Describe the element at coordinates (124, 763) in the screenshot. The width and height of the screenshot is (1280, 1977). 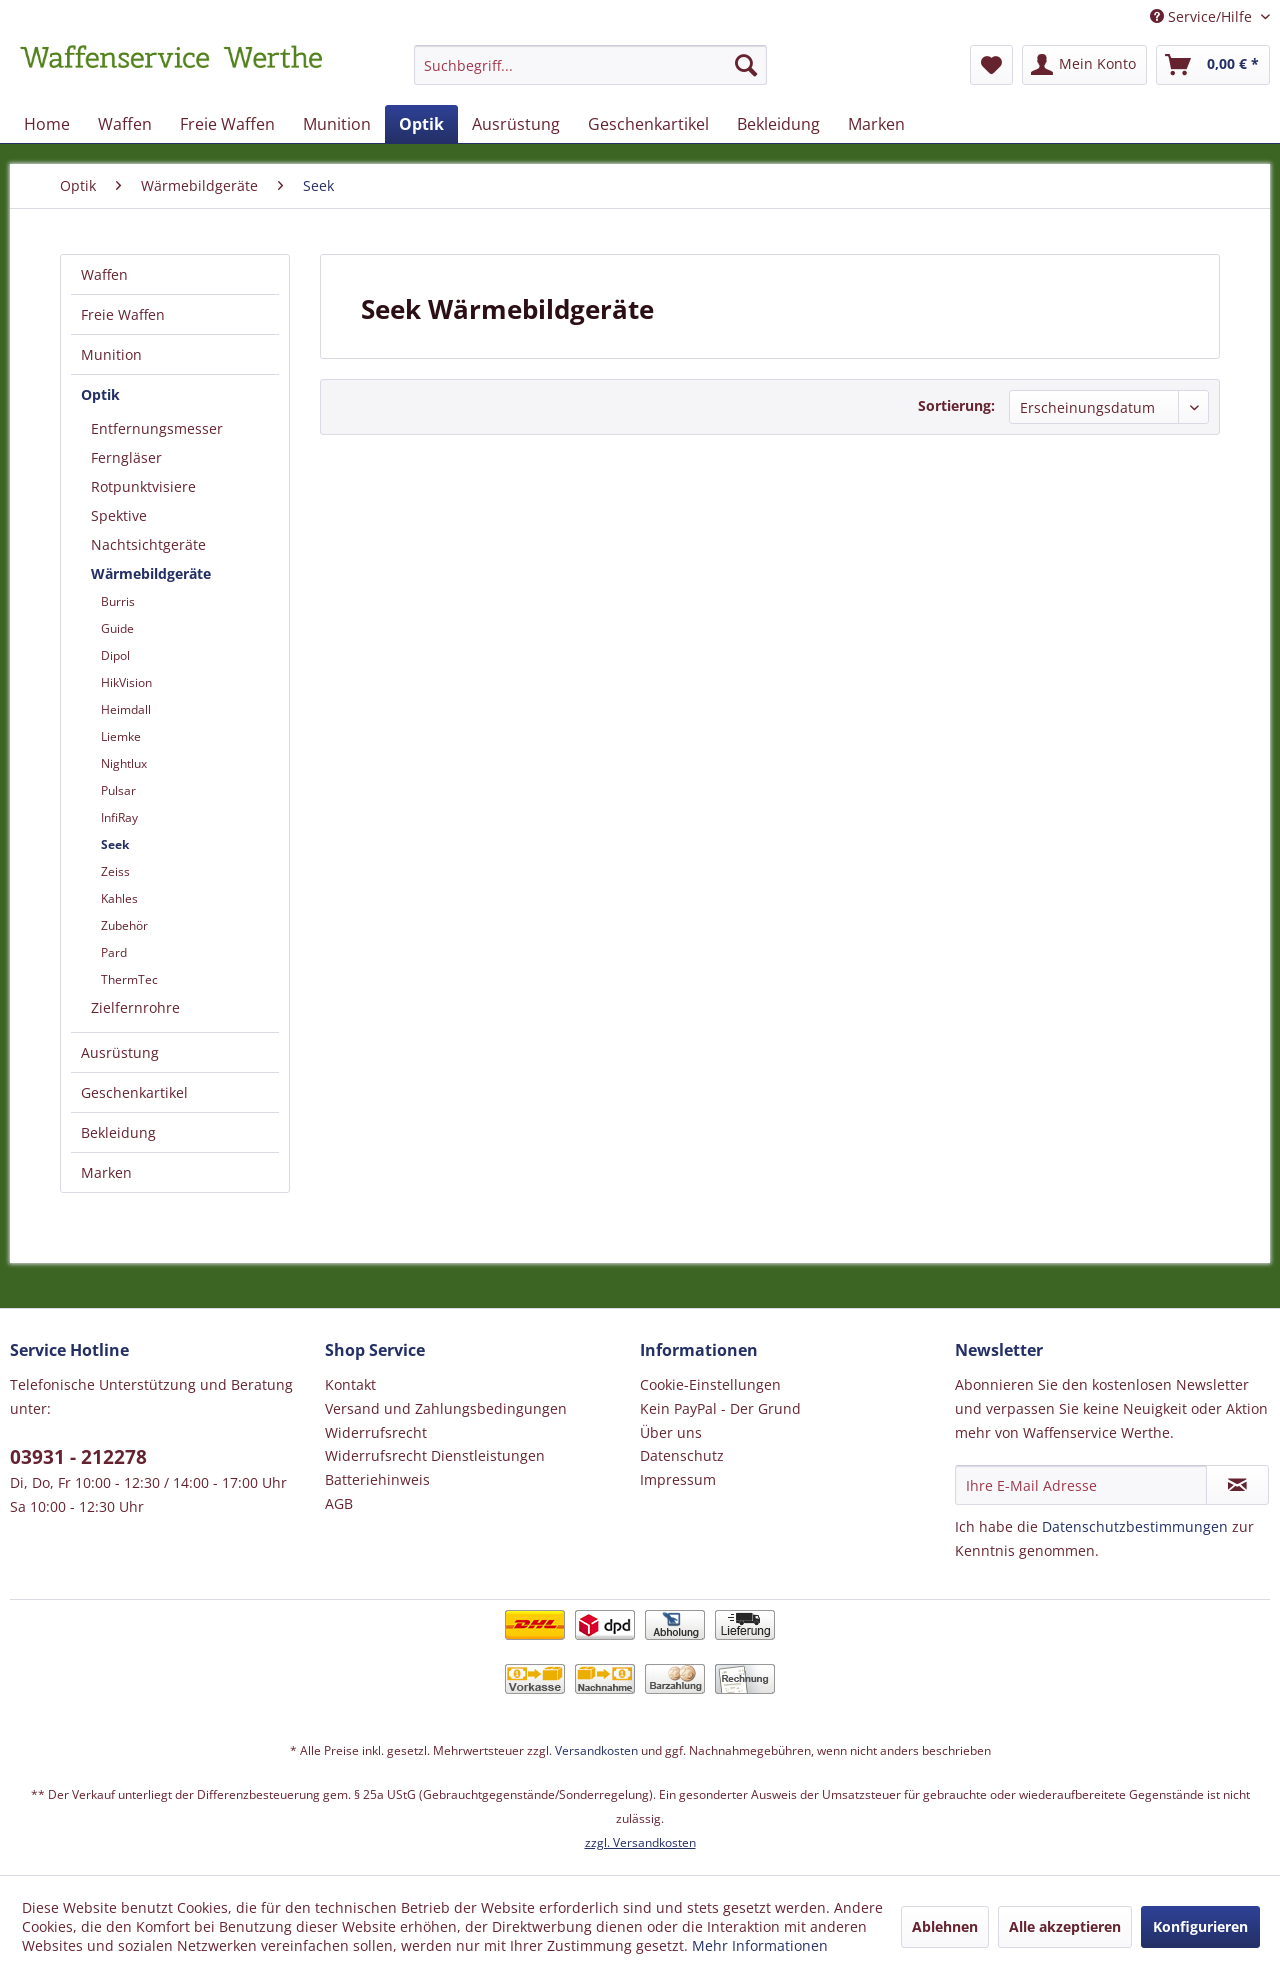
I see `Nightlux` at that location.